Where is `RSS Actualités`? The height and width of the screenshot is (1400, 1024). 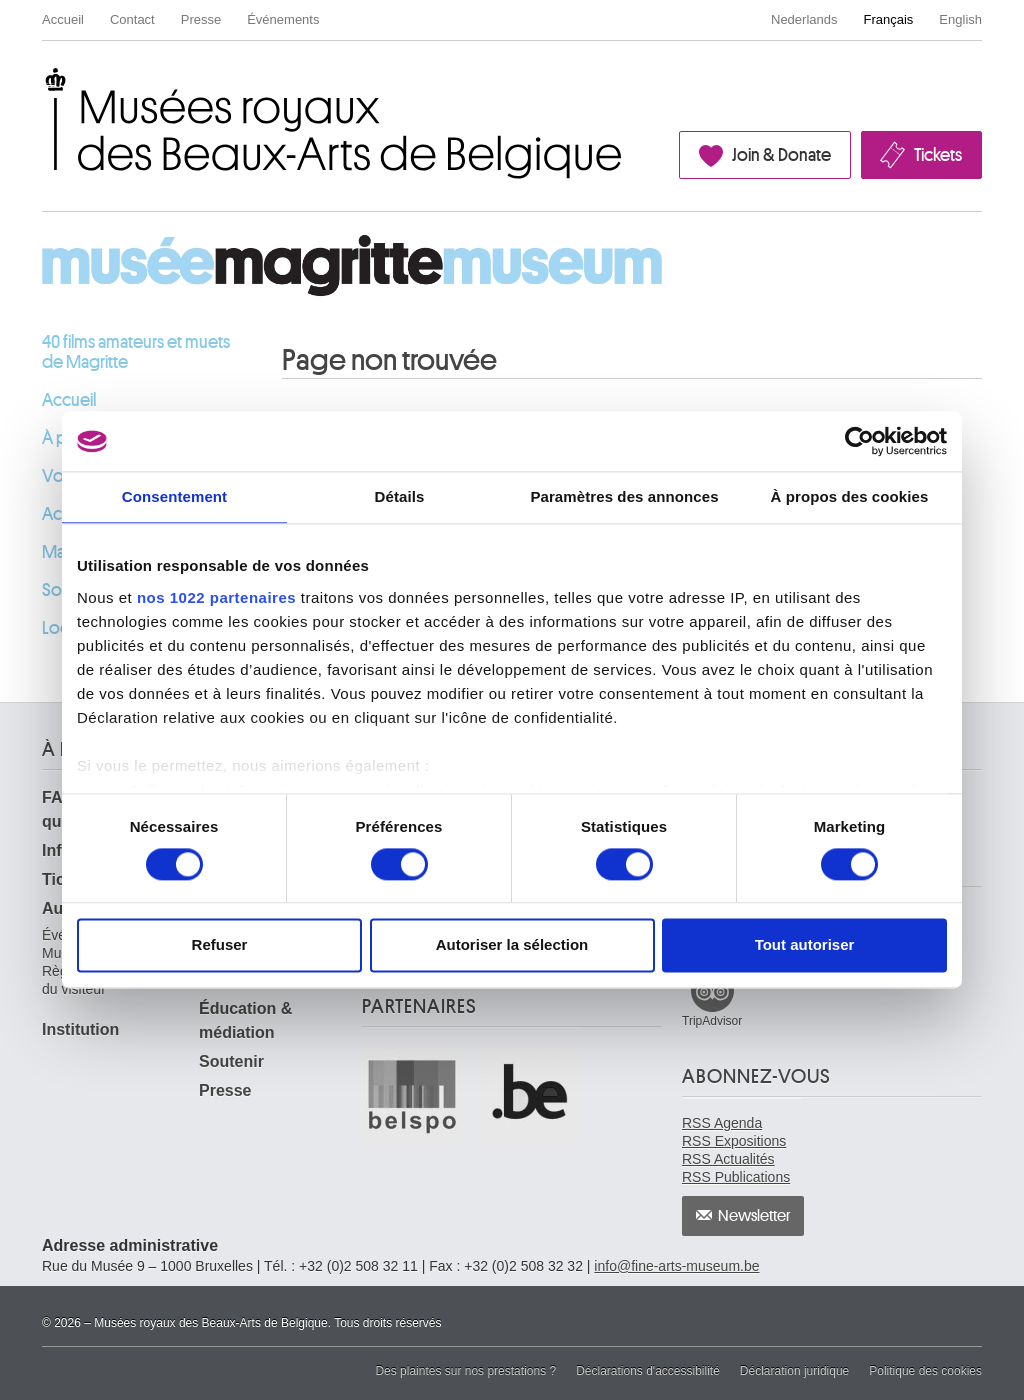 RSS Actualités is located at coordinates (728, 1159).